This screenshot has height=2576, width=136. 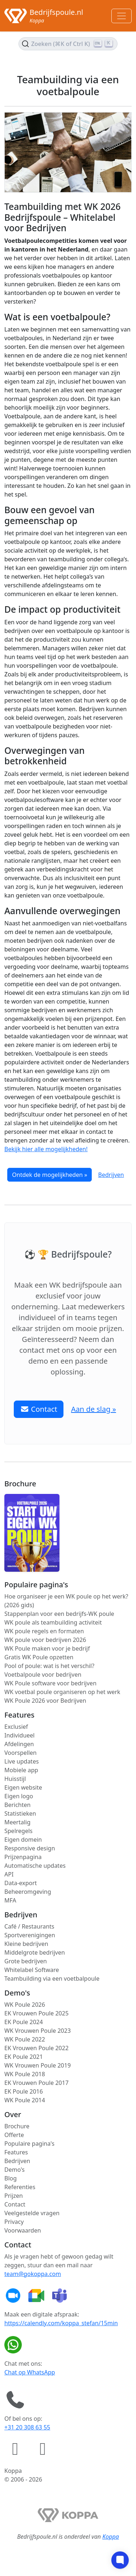 What do you see at coordinates (37, 2065) in the screenshot?
I see `WK Vrouwen Poule 2019` at bounding box center [37, 2065].